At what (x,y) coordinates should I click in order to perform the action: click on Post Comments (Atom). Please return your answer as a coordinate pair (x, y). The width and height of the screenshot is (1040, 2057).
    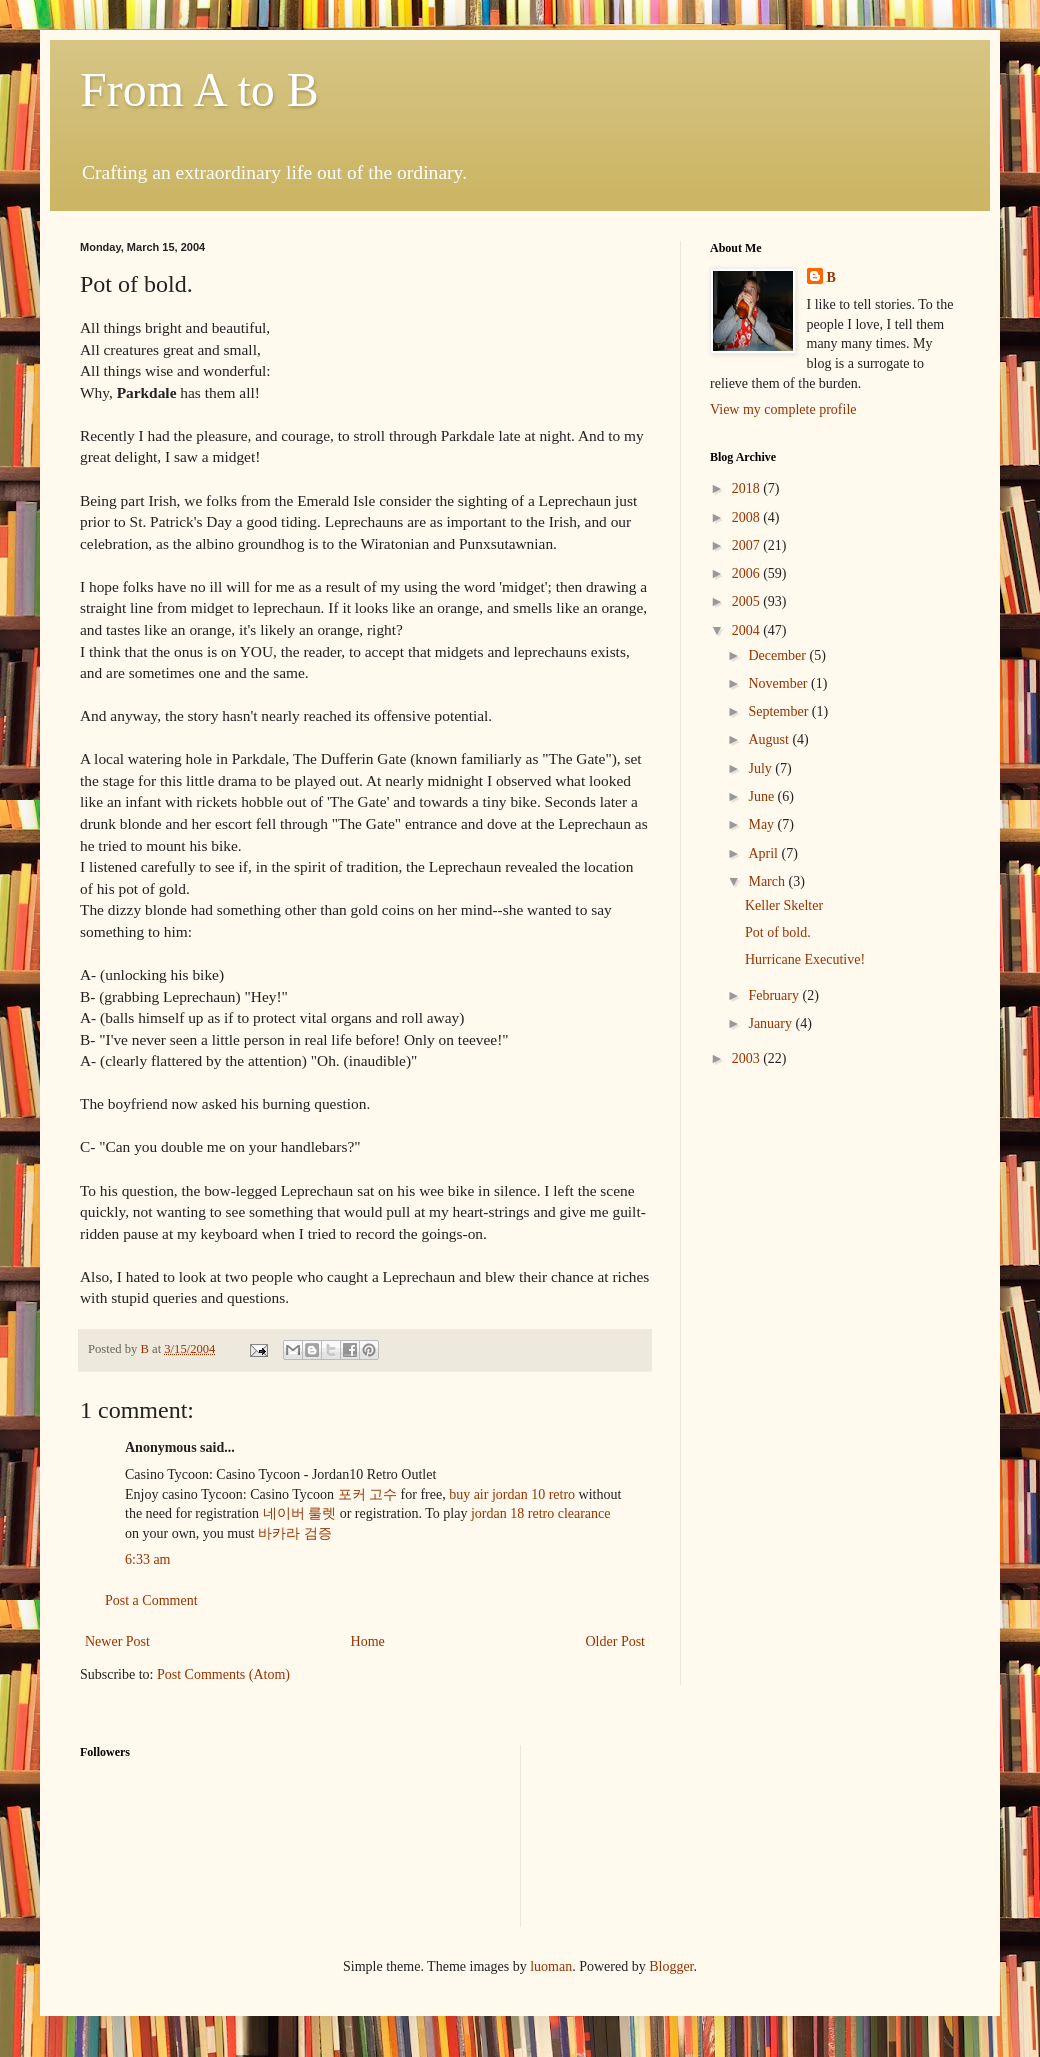
    Looking at the image, I should click on (223, 1674).